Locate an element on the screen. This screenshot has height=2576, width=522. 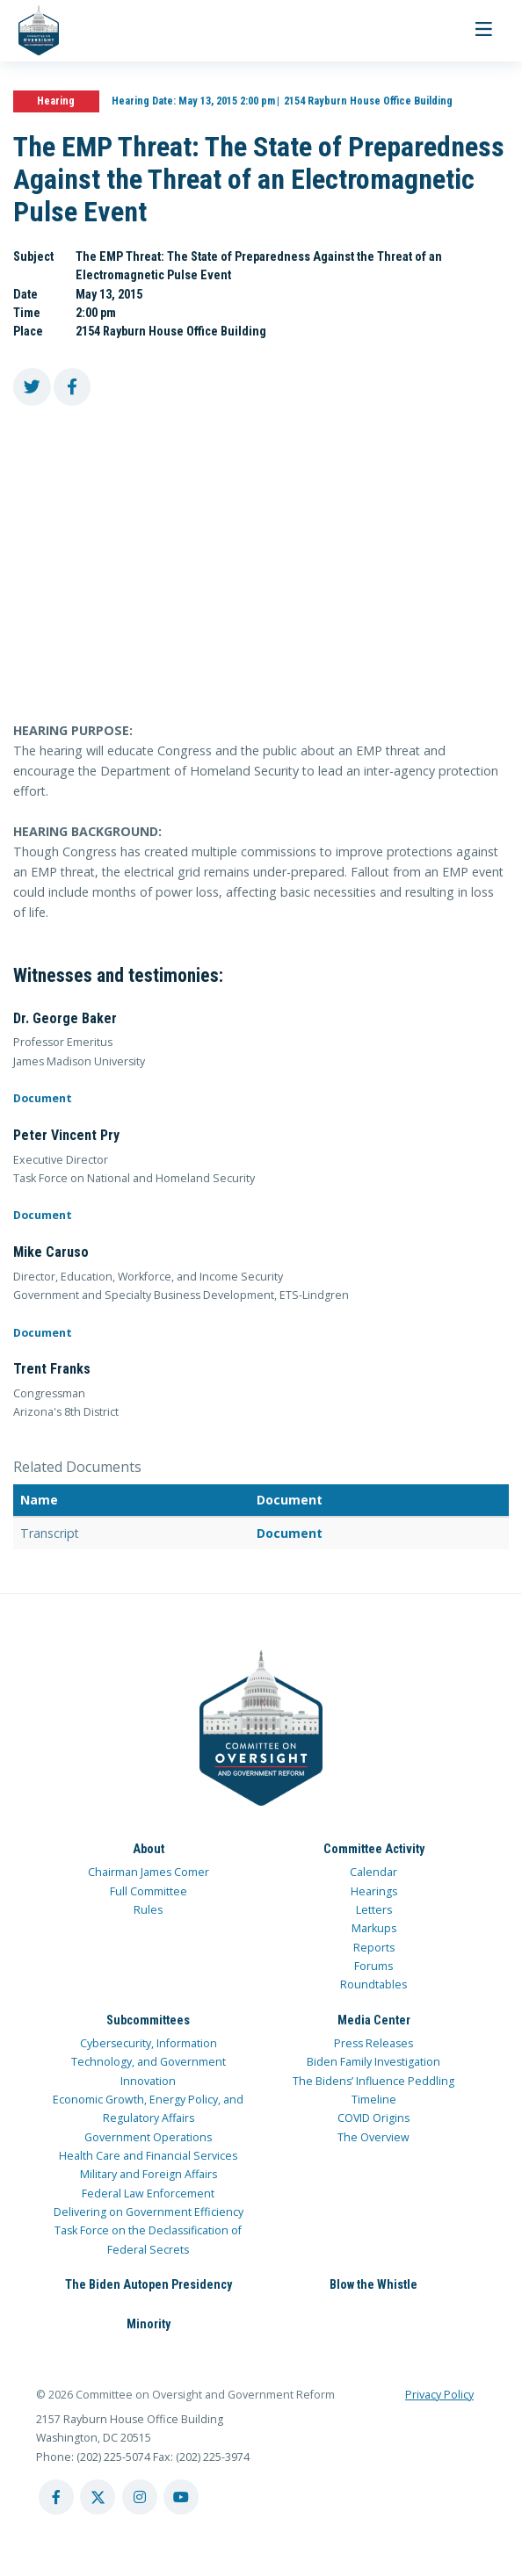
[facebook account] is located at coordinates (56, 2497).